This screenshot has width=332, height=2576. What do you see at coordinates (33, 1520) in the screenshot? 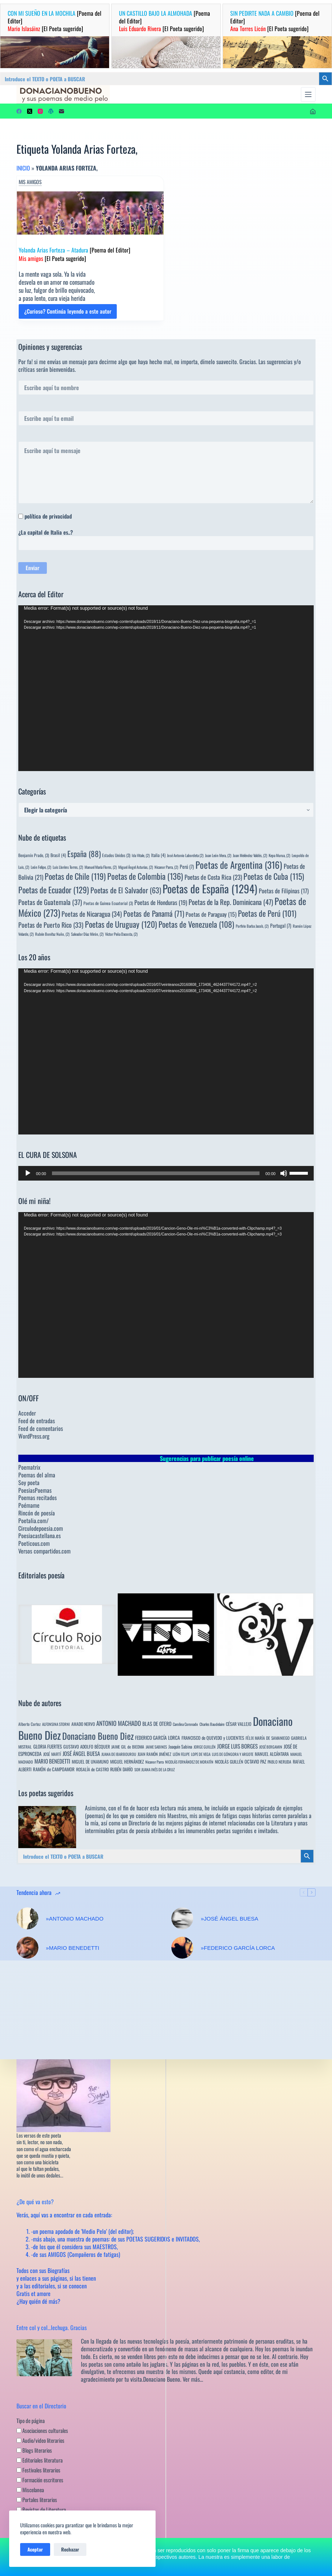
I see `Poetalia.com/` at bounding box center [33, 1520].